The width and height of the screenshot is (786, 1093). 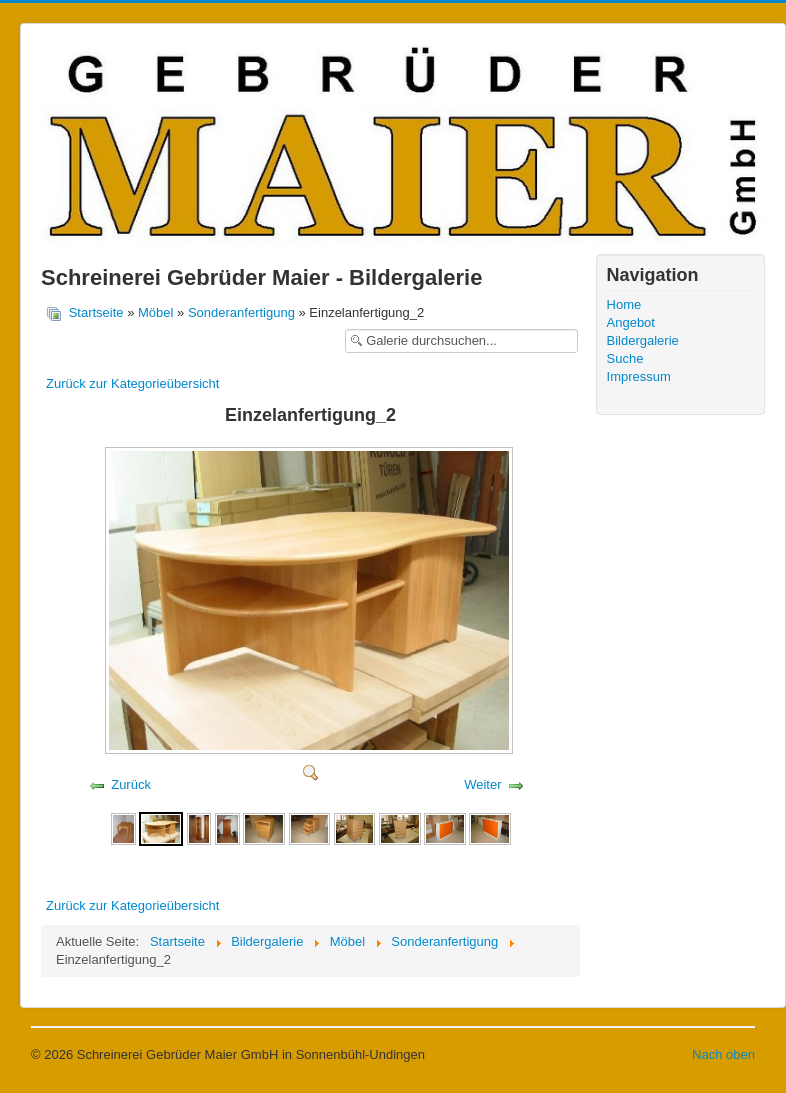 What do you see at coordinates (155, 312) in the screenshot?
I see `Möbel` at bounding box center [155, 312].